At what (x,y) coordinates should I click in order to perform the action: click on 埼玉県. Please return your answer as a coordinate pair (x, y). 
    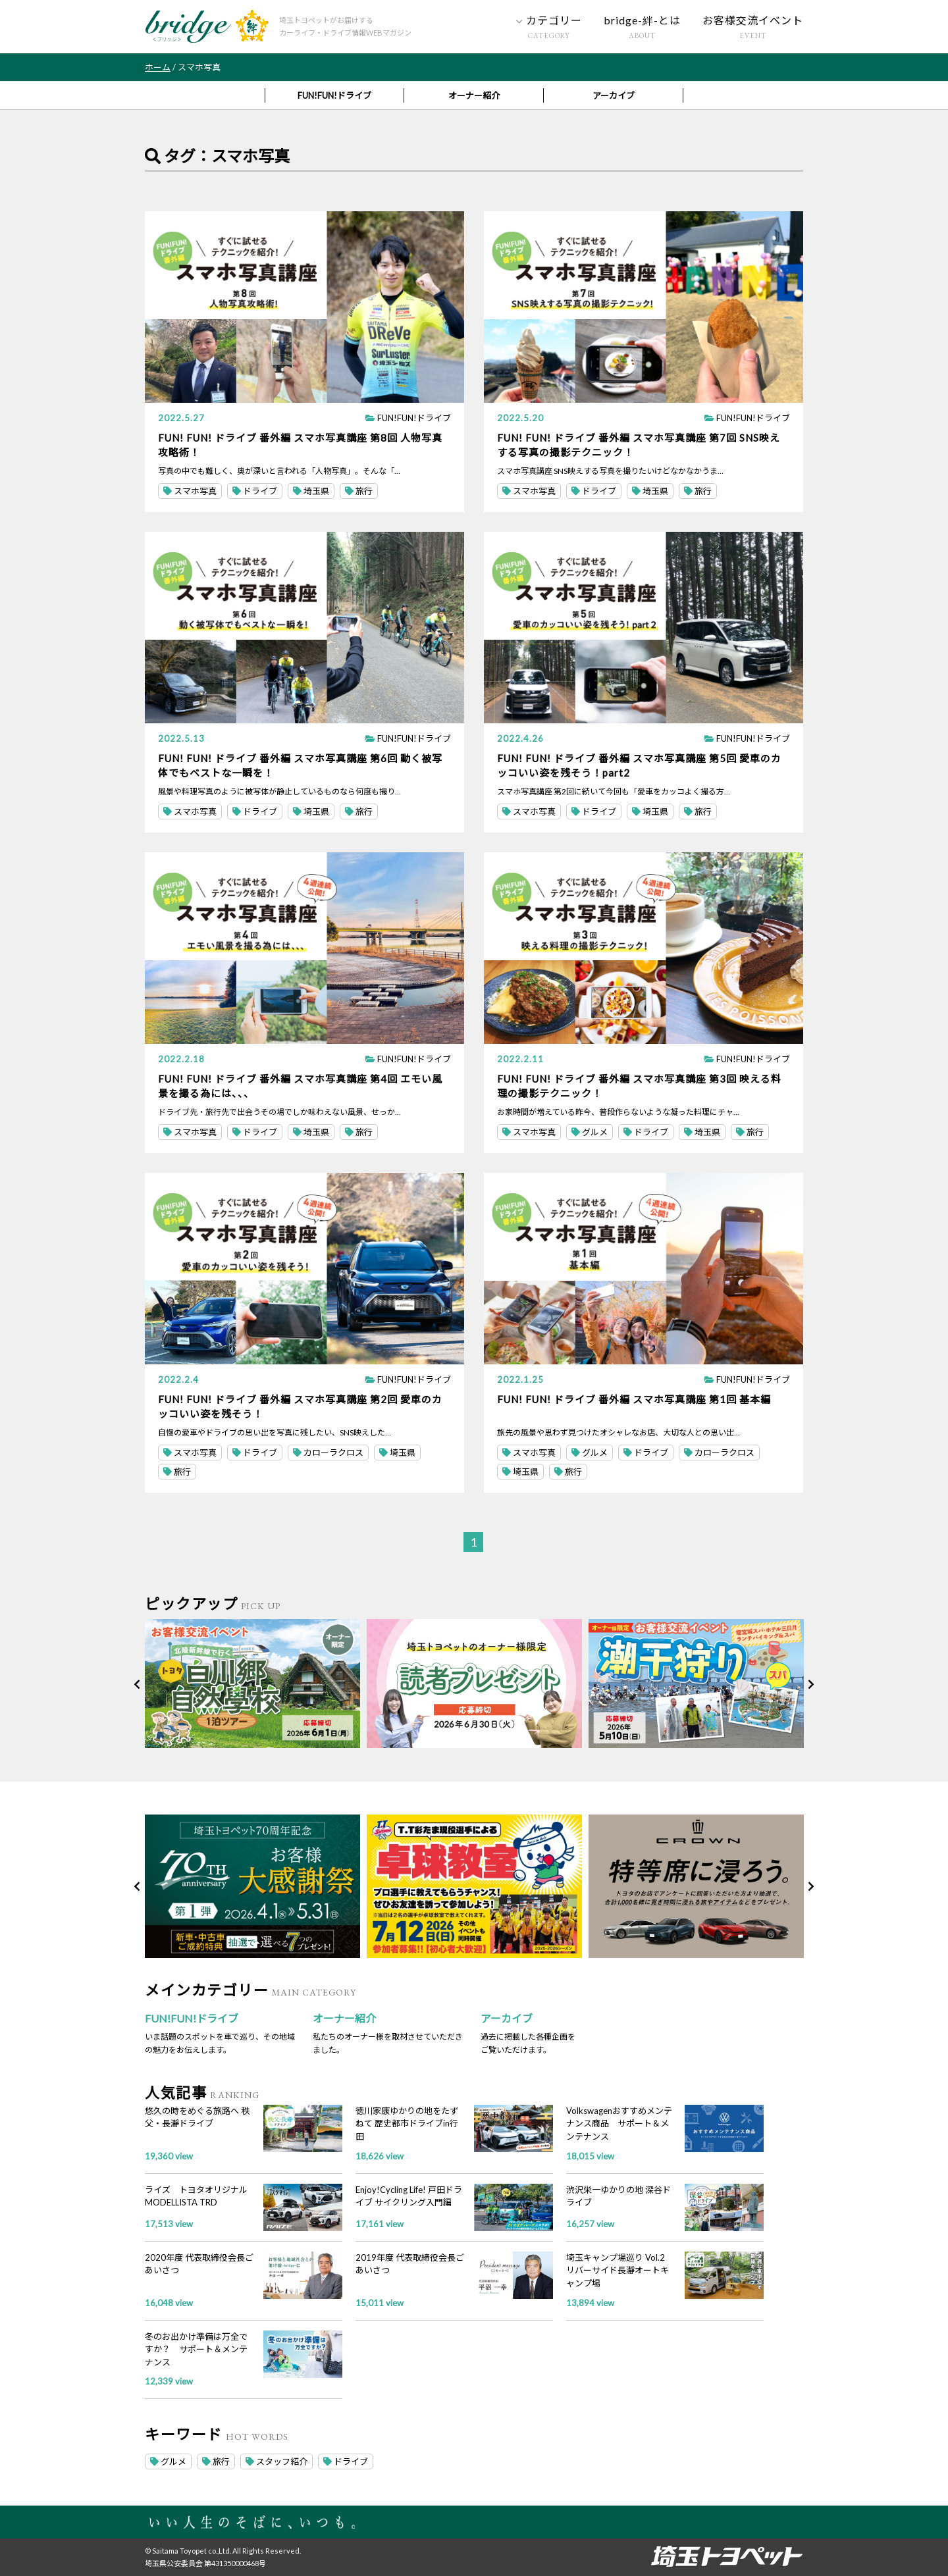
    Looking at the image, I should click on (311, 491).